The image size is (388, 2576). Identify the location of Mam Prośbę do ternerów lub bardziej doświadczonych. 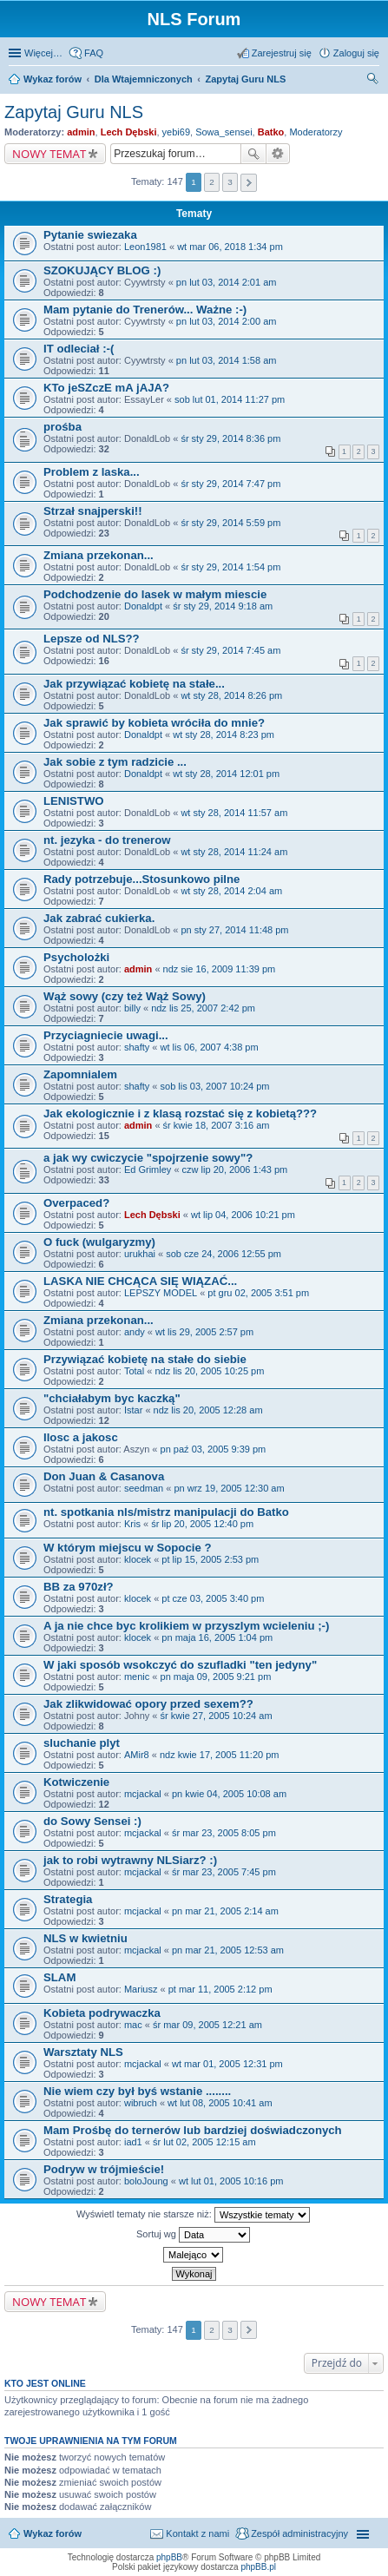
(192, 2130).